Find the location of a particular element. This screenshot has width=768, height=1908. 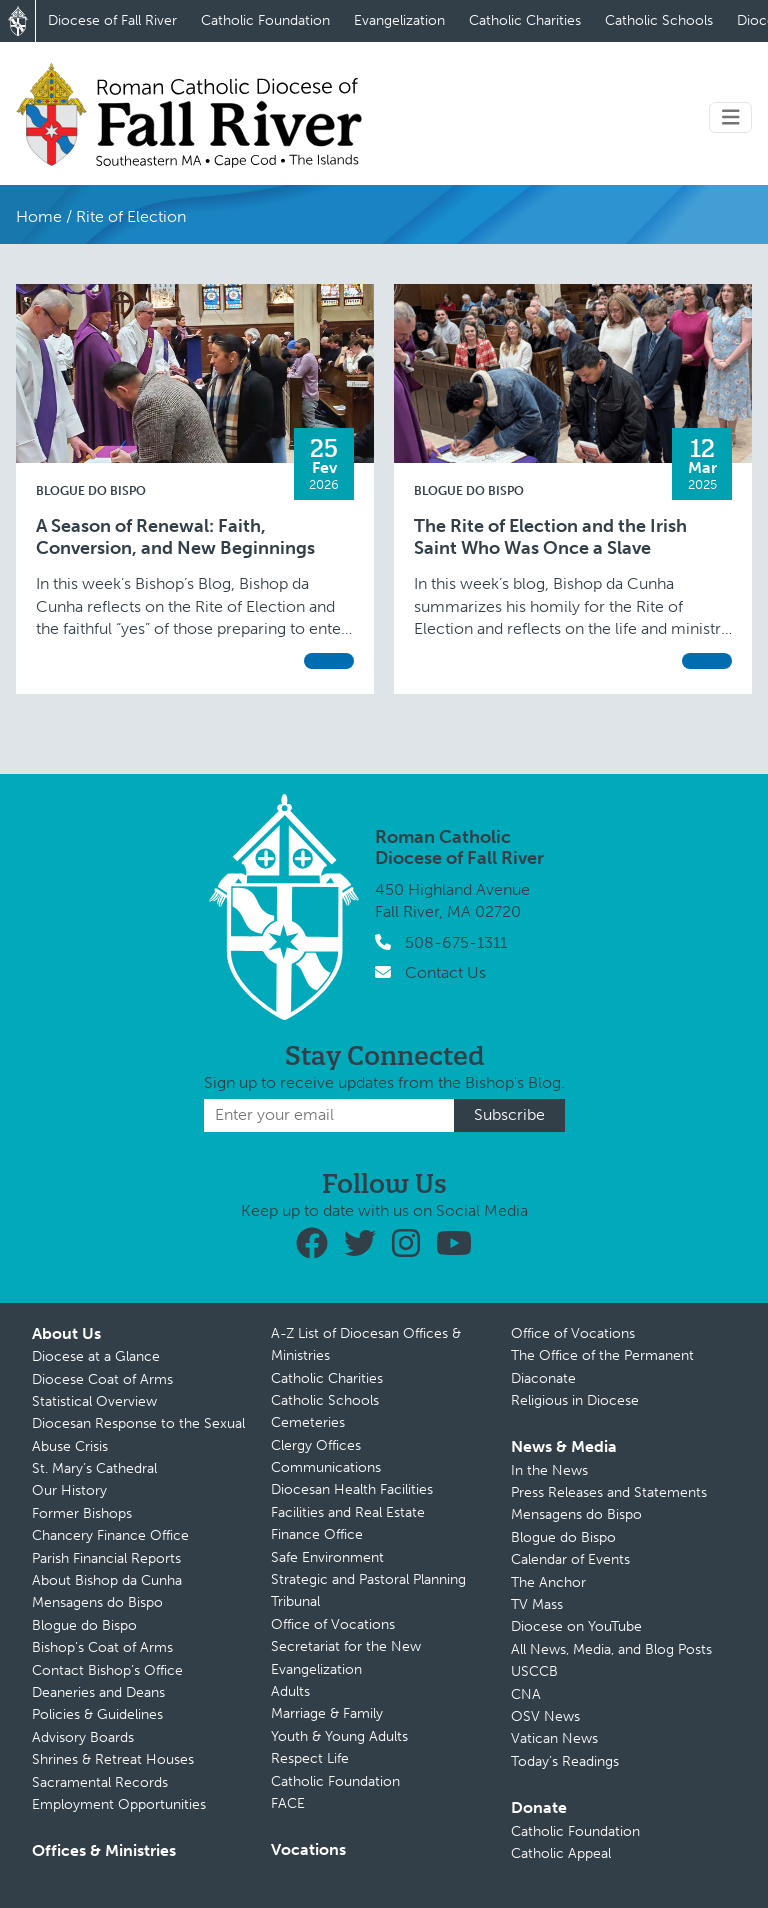

Catholic Appeal is located at coordinates (561, 1853).